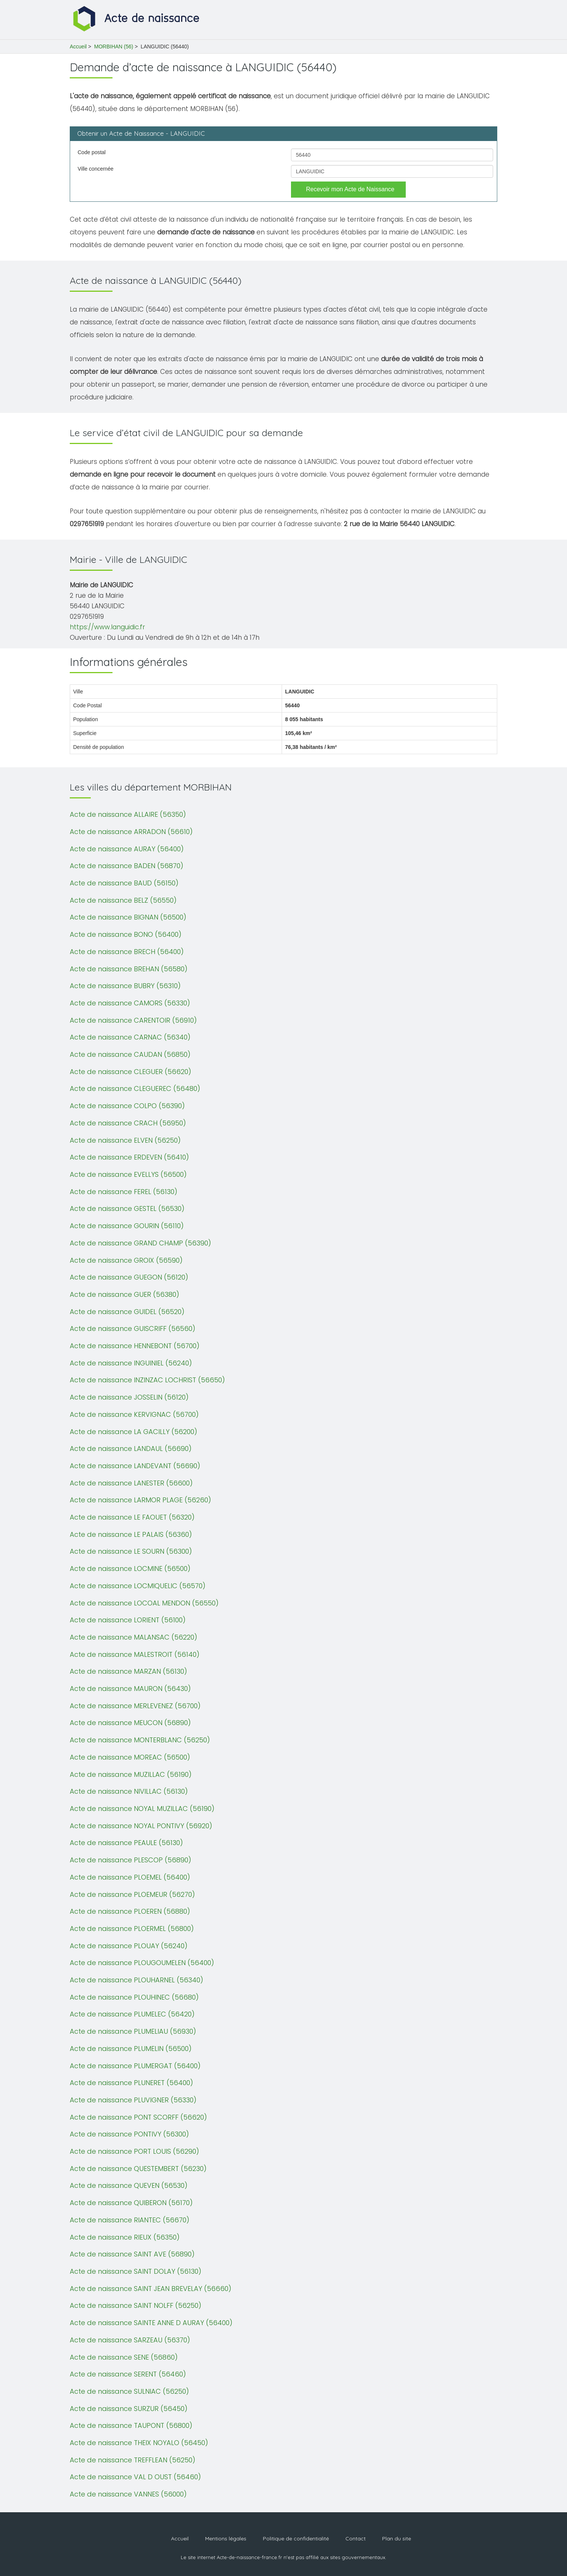 Image resolution: width=567 pixels, height=2576 pixels. Describe the element at coordinates (130, 1688) in the screenshot. I see `Acte de naissance MAURON (56430)` at that location.